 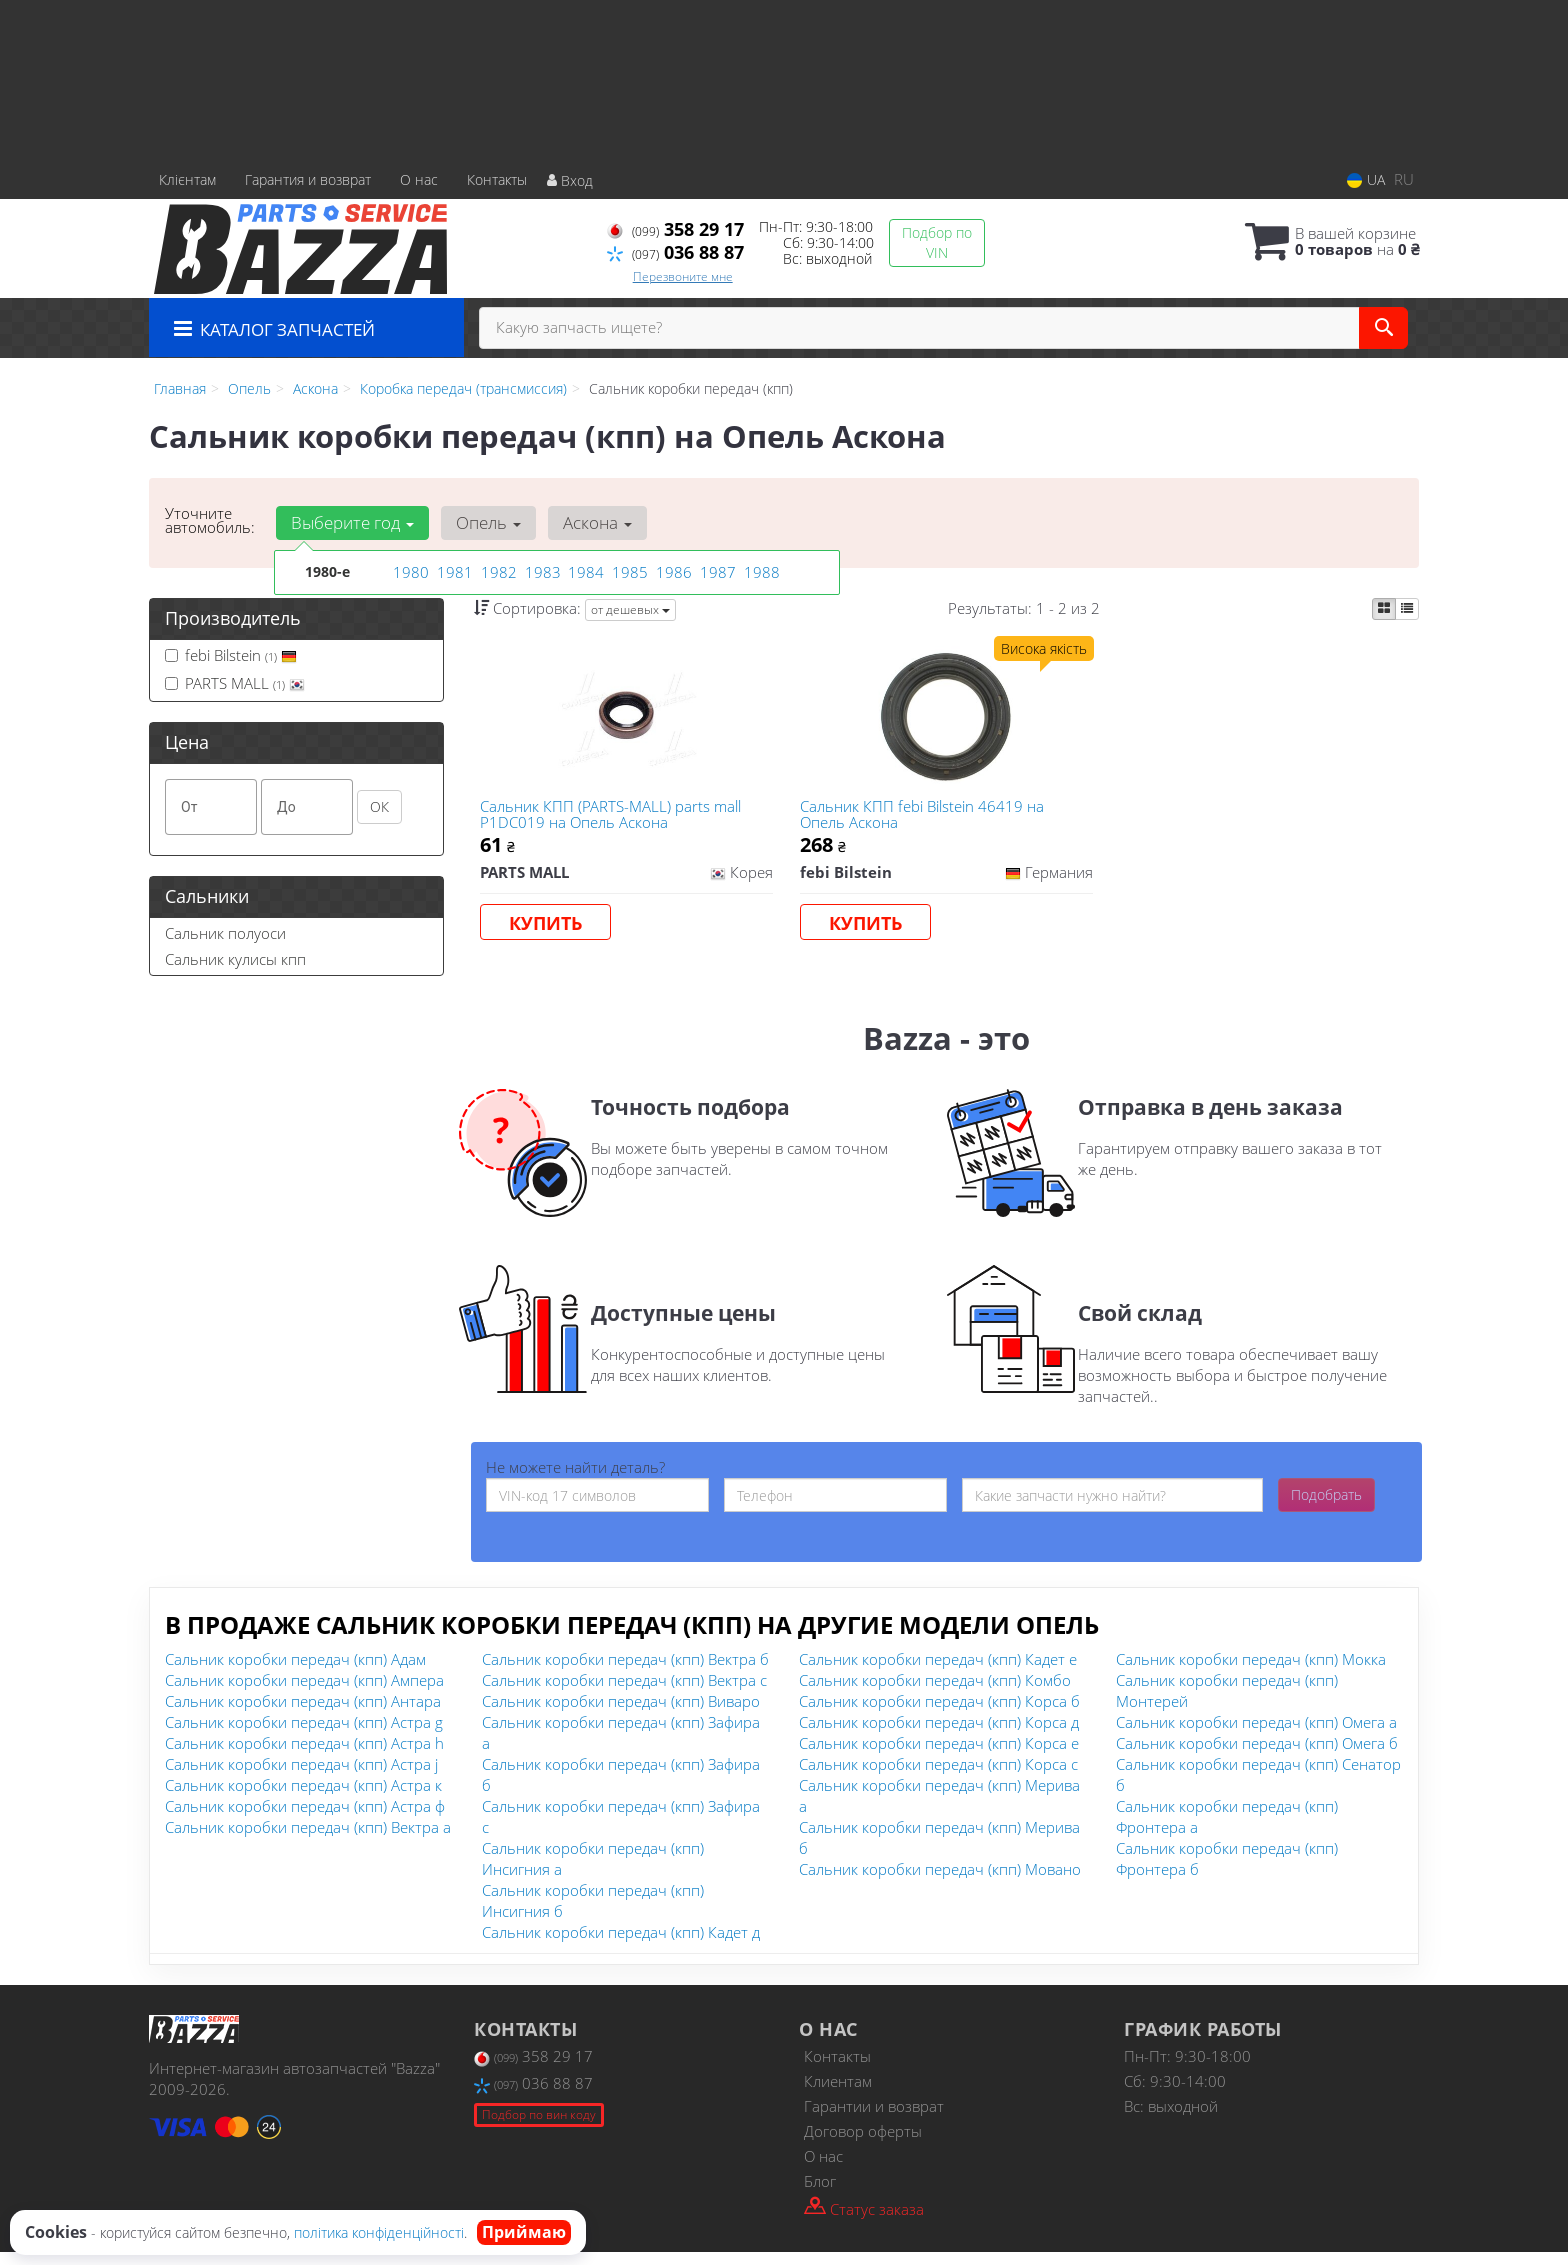 What do you see at coordinates (1326, 1507) in the screenshot?
I see `Подобрать` at bounding box center [1326, 1507].